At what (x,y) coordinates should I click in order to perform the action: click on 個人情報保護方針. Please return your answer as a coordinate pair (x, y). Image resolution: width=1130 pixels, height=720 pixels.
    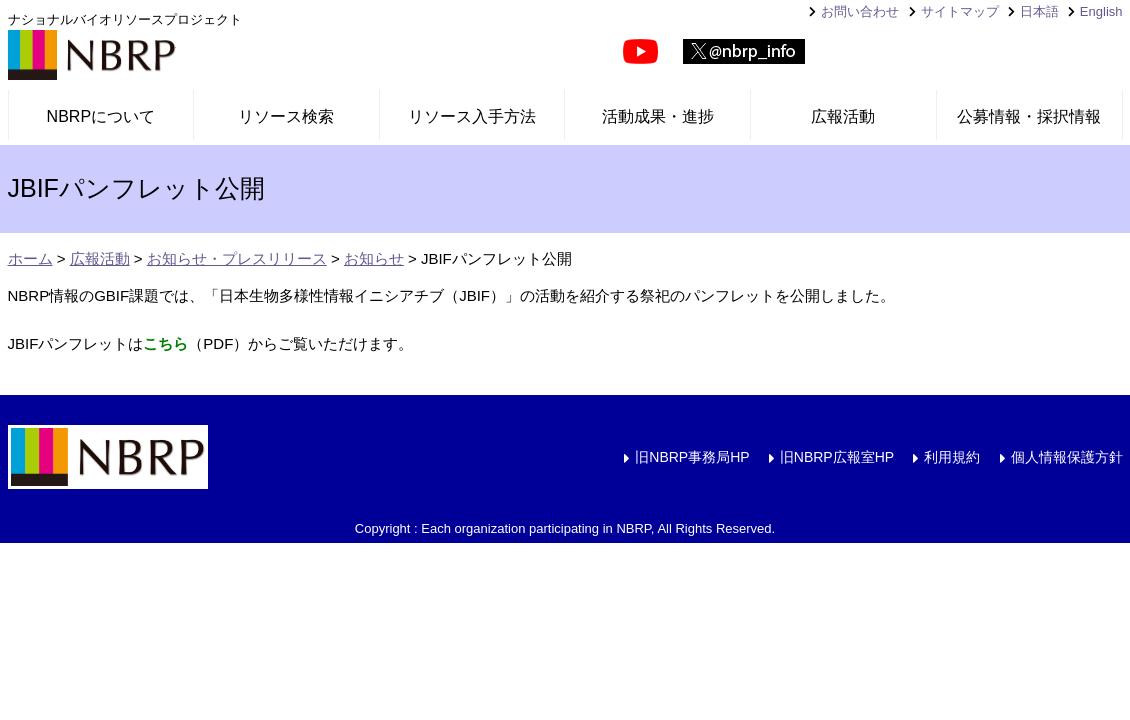
    Looking at the image, I should click on (1067, 457).